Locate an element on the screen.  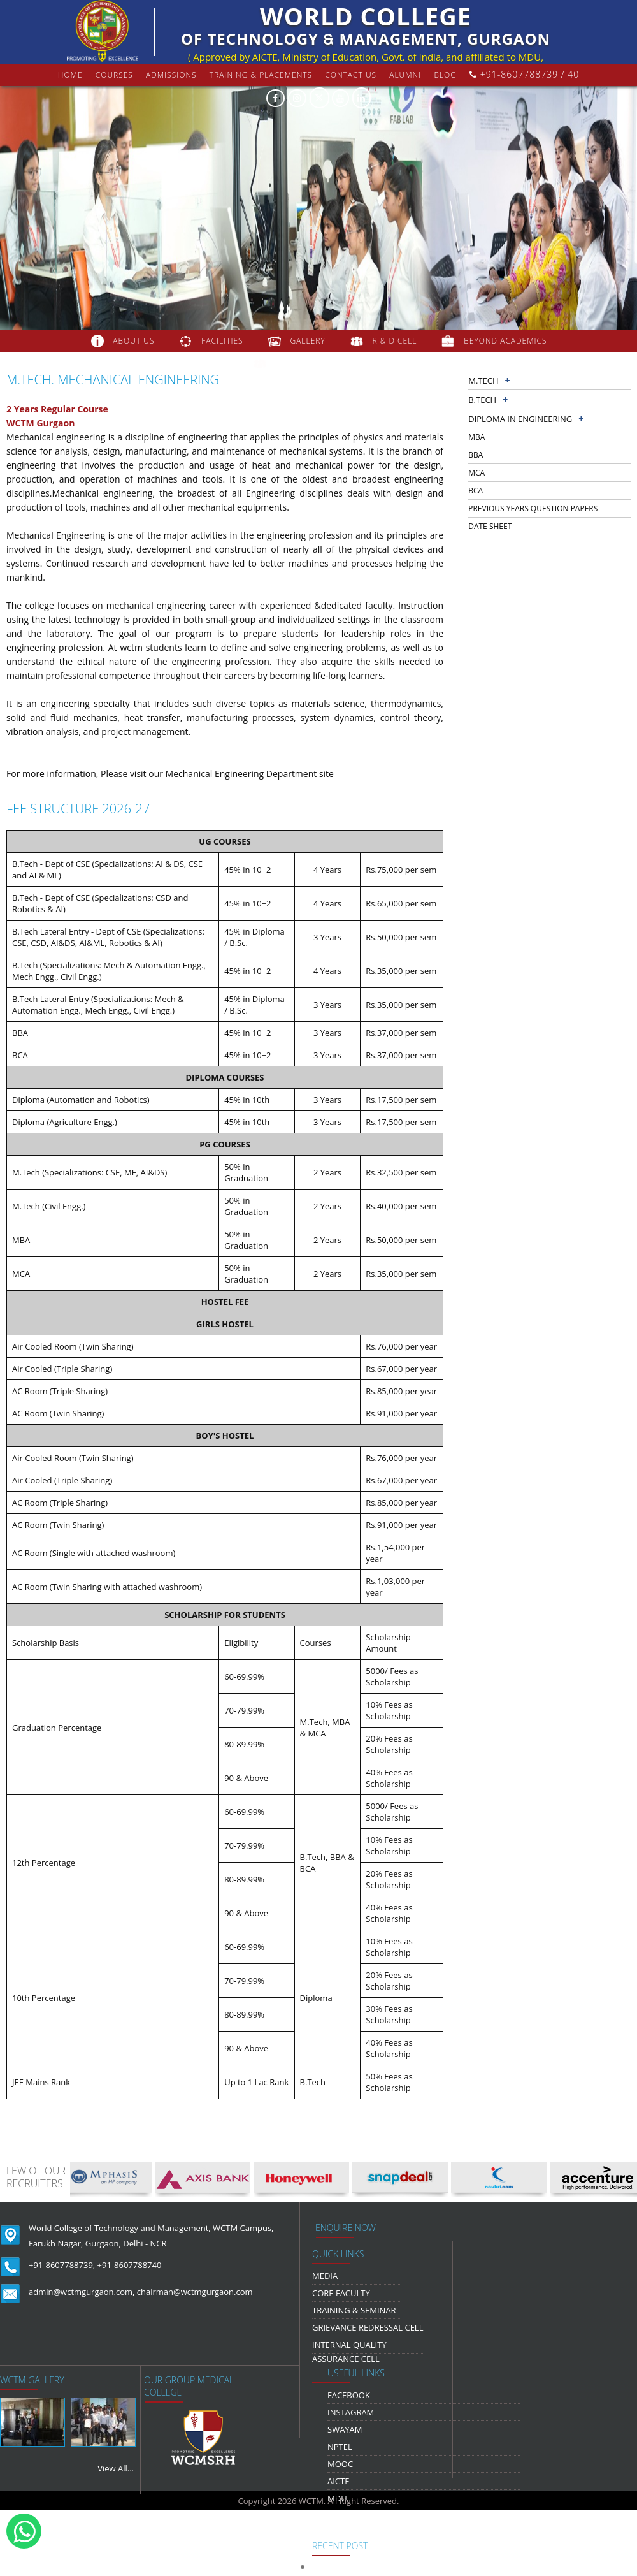
Instagram is located at coordinates (350, 2412).